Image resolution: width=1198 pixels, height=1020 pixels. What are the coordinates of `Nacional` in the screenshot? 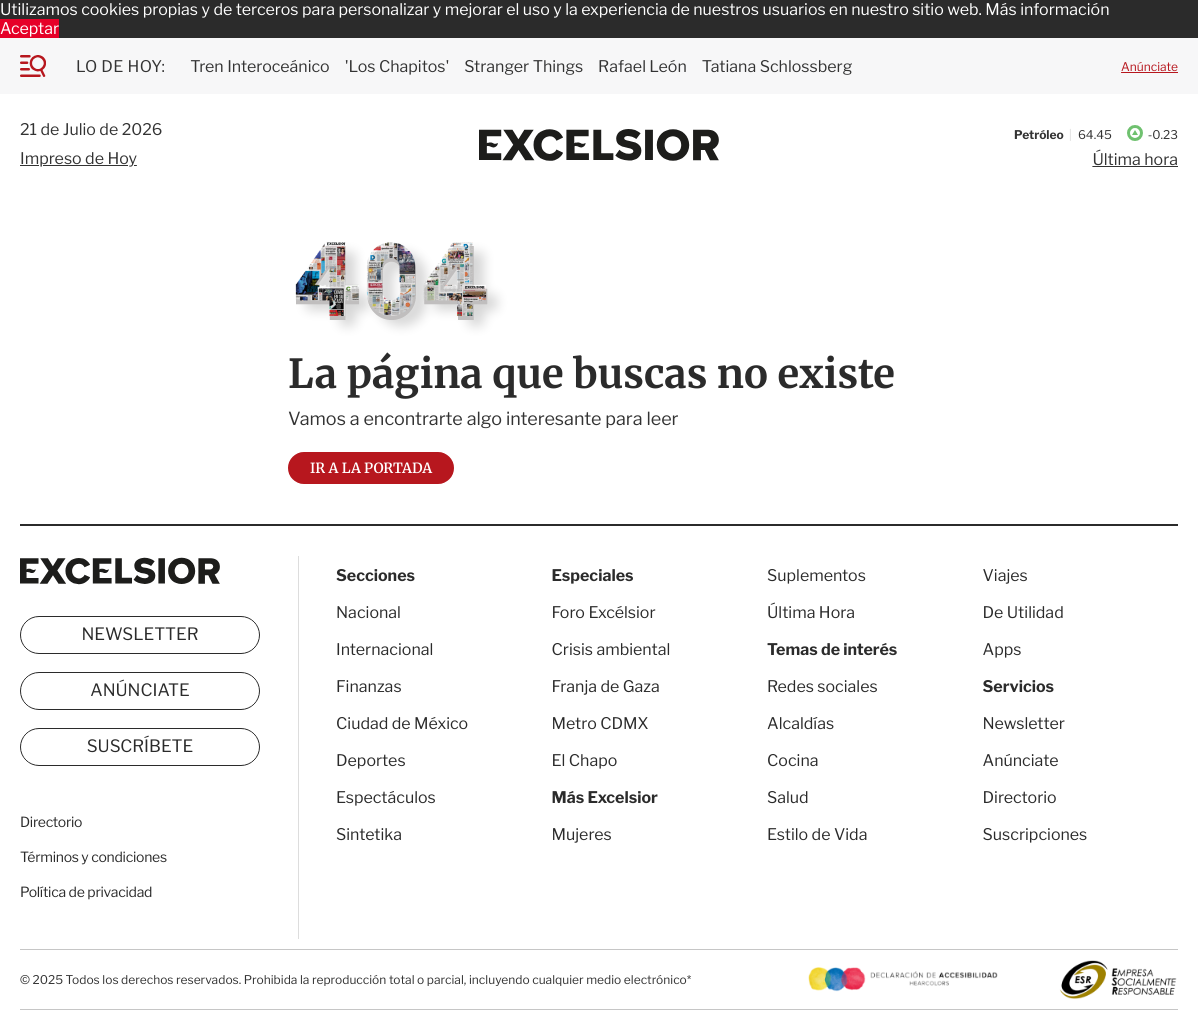 It's located at (368, 612).